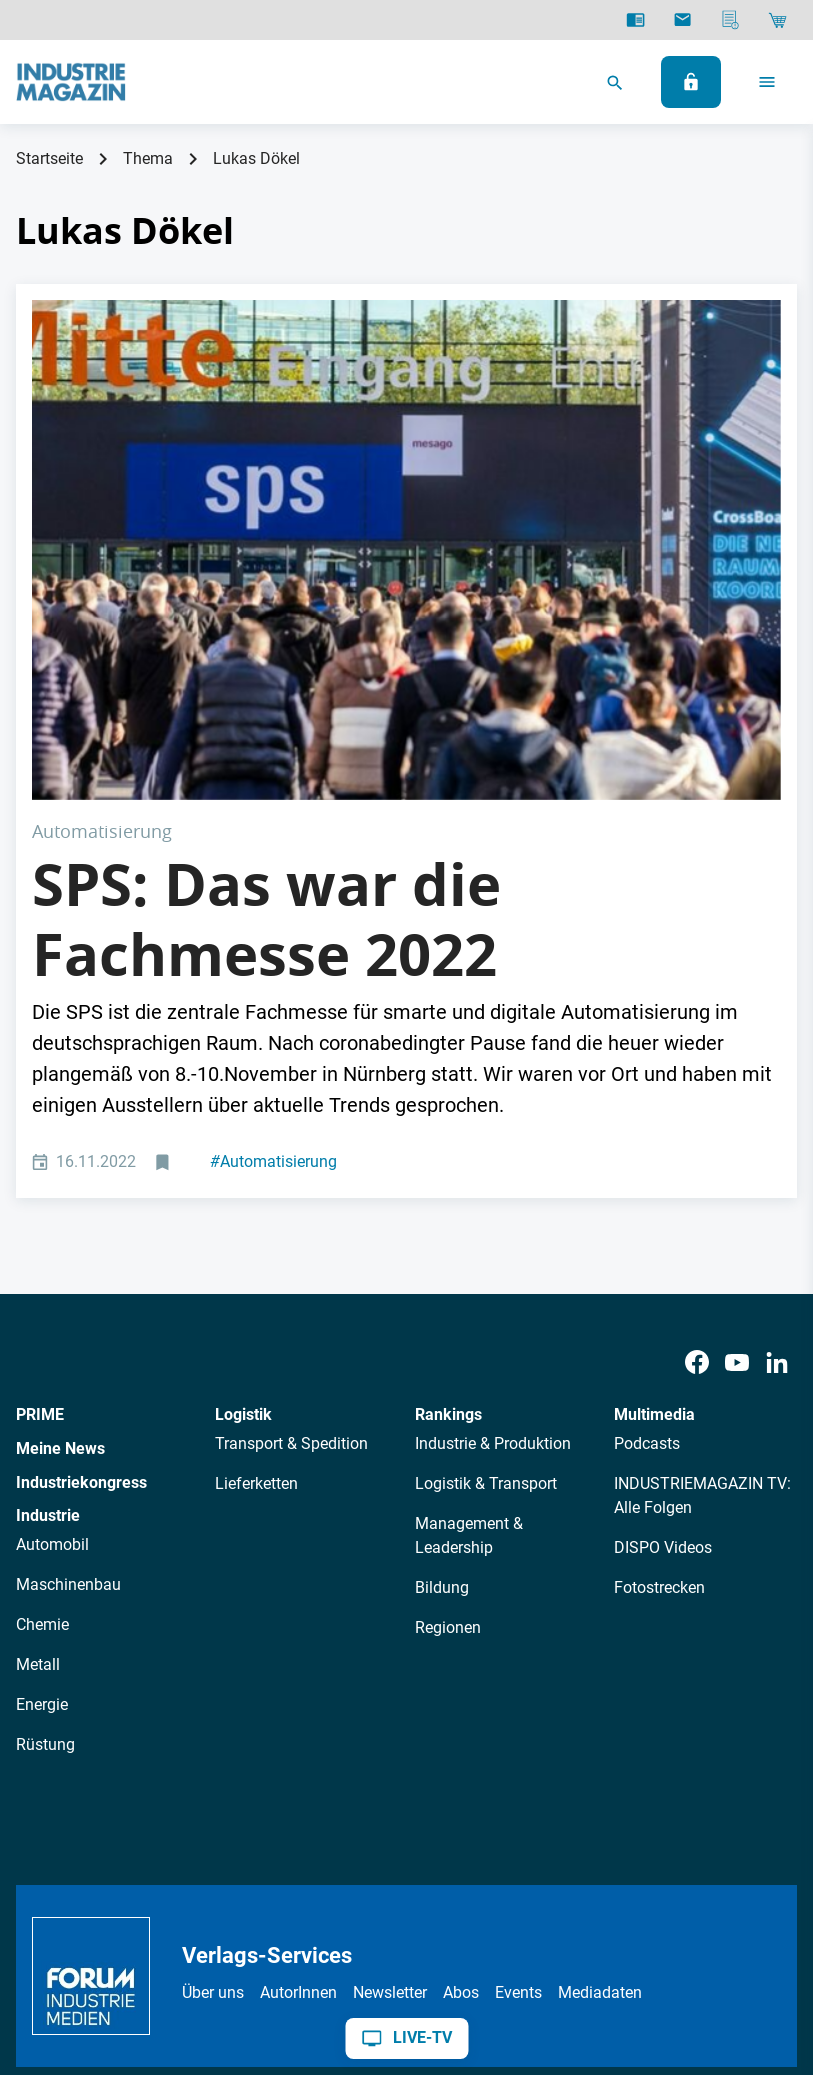 This screenshot has width=813, height=2075. I want to click on Bildung, so click(442, 1338).